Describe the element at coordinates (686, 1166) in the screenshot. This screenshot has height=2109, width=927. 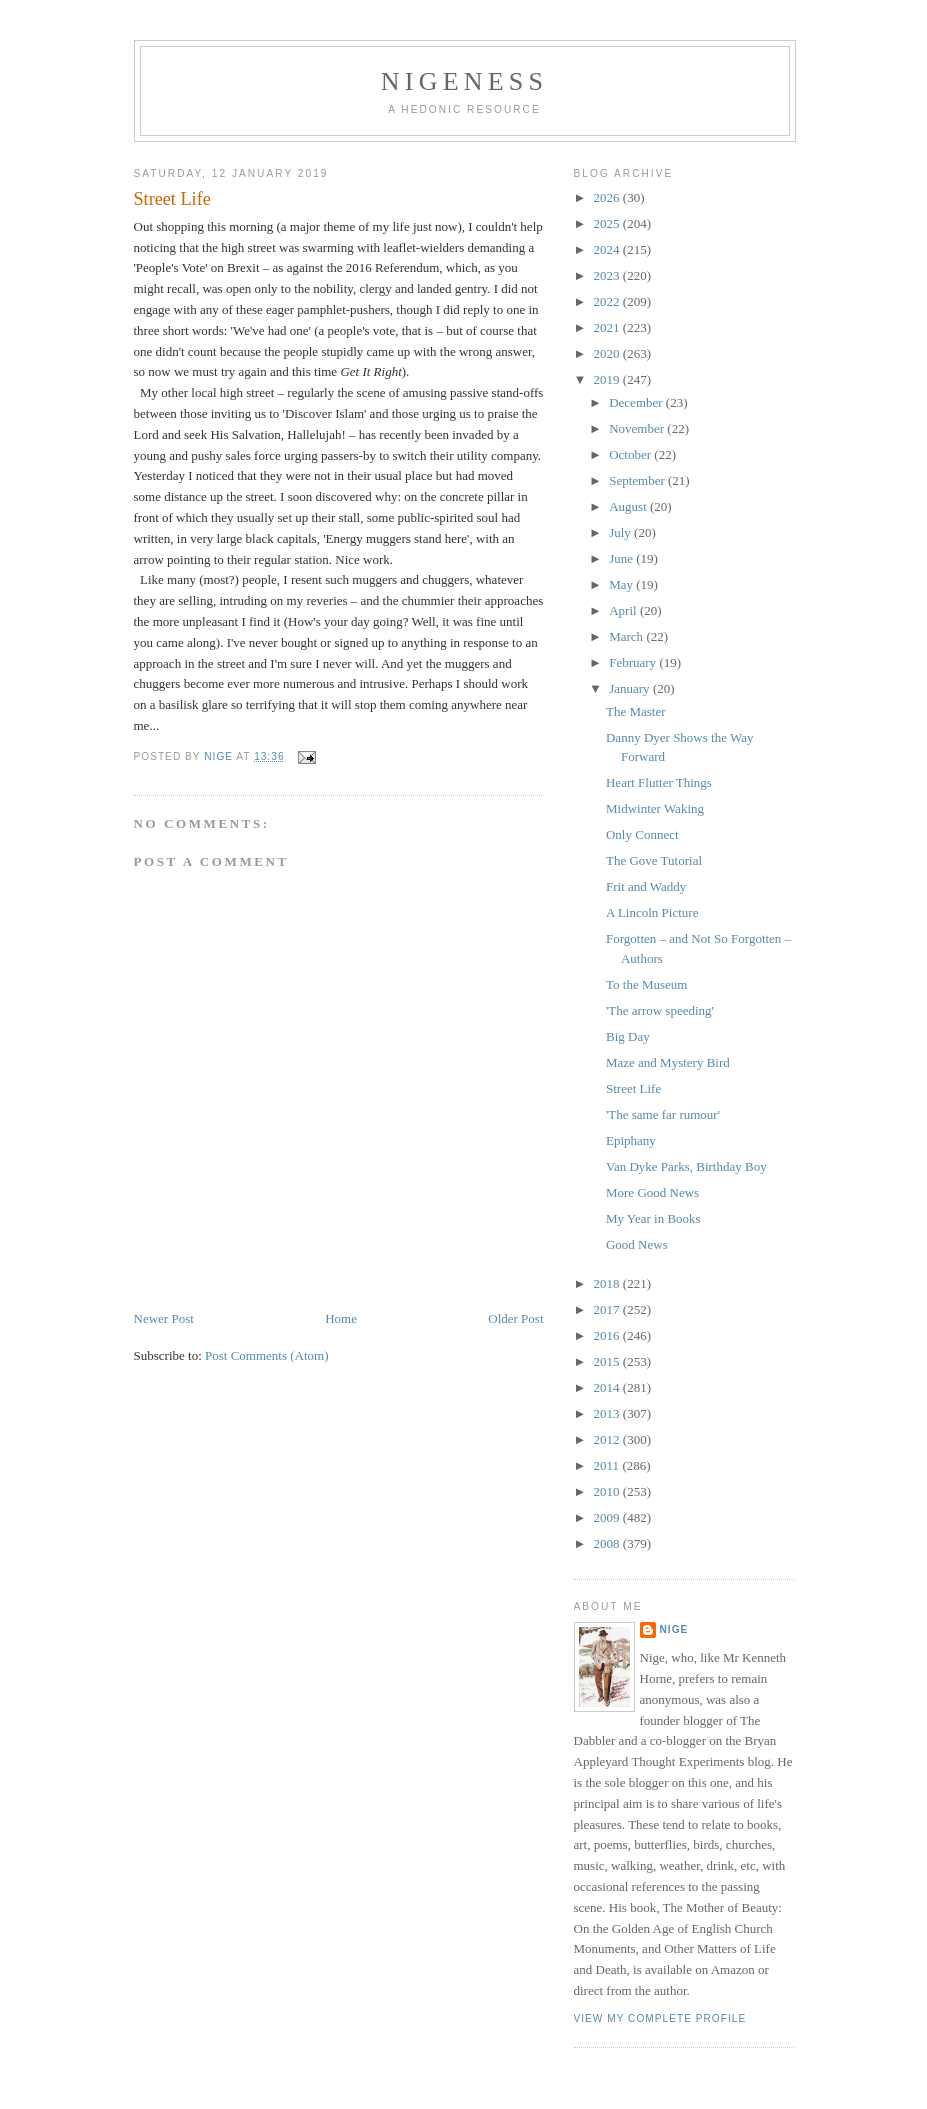
I see `Van Dyke Parks, Birthday Boy` at that location.